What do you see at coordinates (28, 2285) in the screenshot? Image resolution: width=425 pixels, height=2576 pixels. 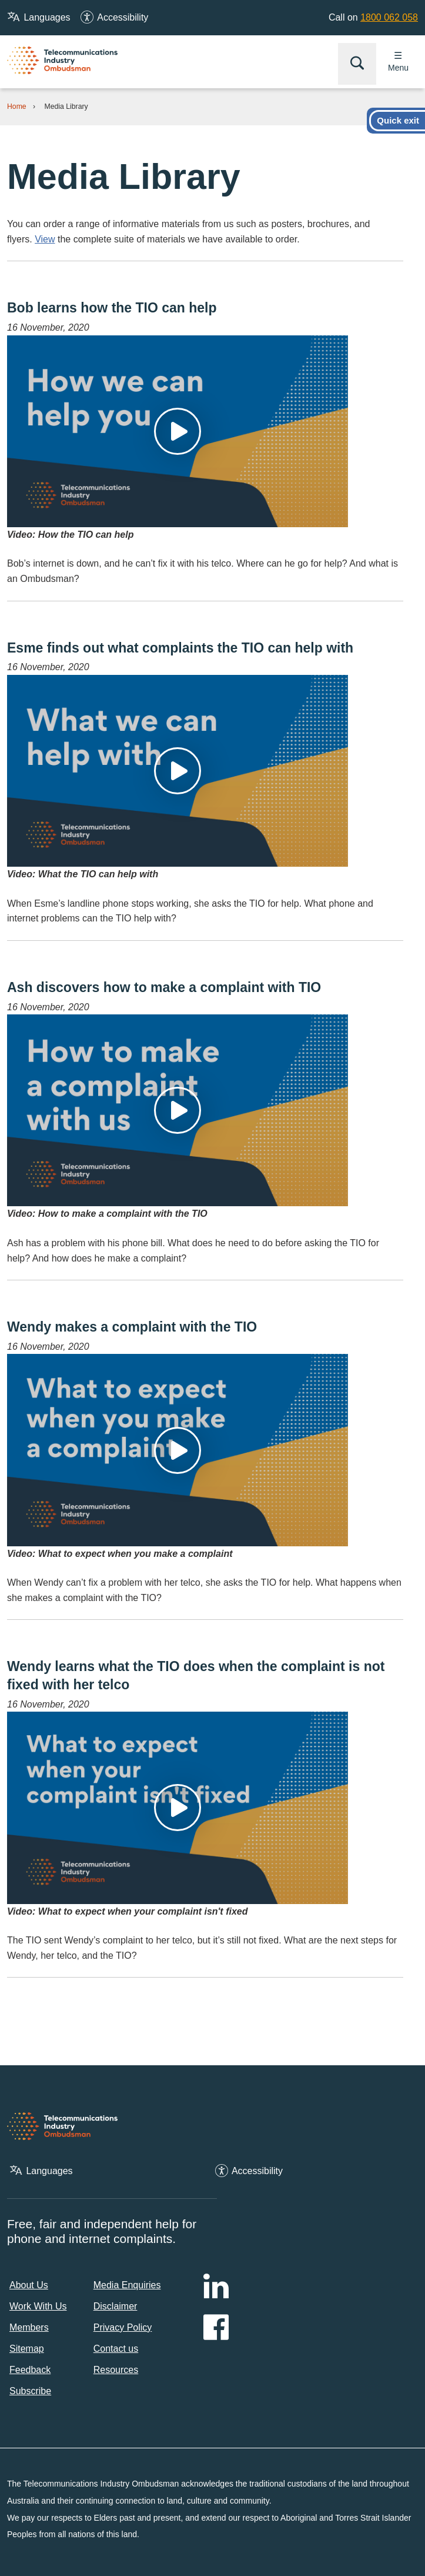 I see `About Us` at bounding box center [28, 2285].